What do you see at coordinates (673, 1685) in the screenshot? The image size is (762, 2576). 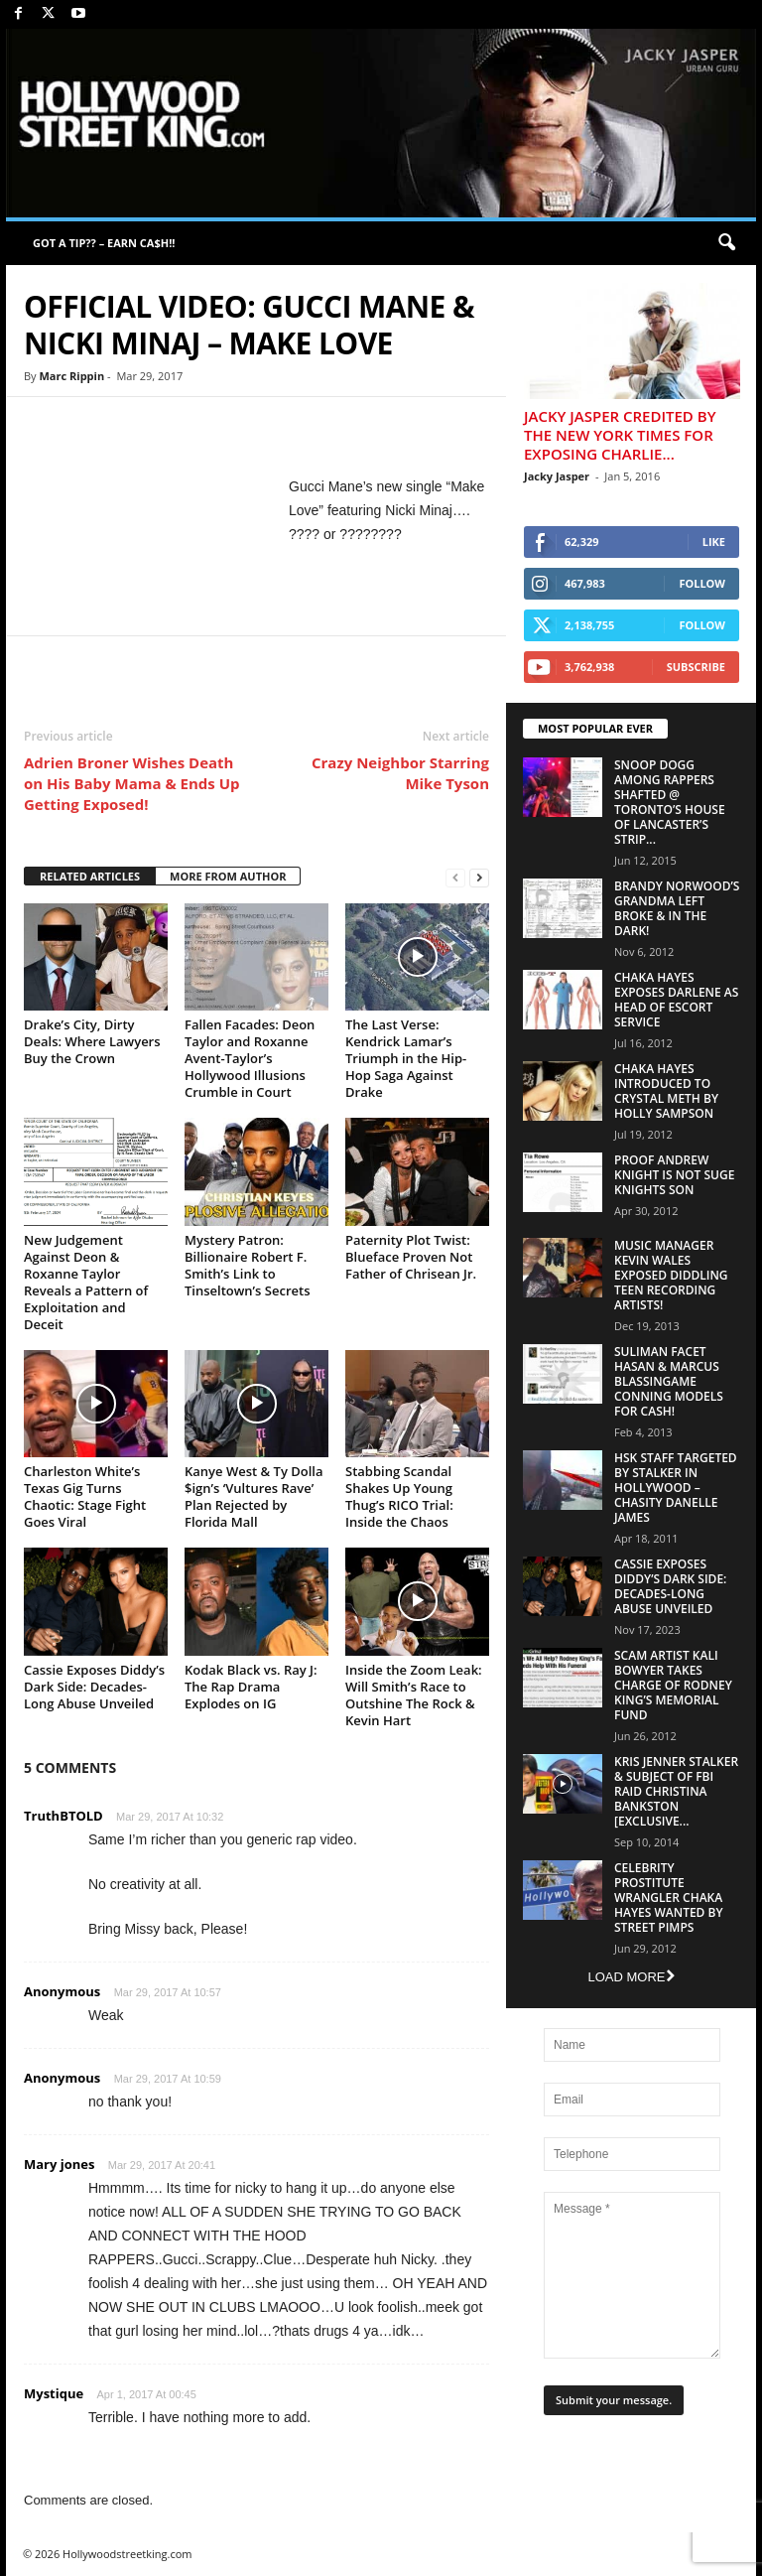 I see `Scam Artist Kali Bowyer Takes Charge Of Rodney King’s Memorial Fund` at bounding box center [673, 1685].